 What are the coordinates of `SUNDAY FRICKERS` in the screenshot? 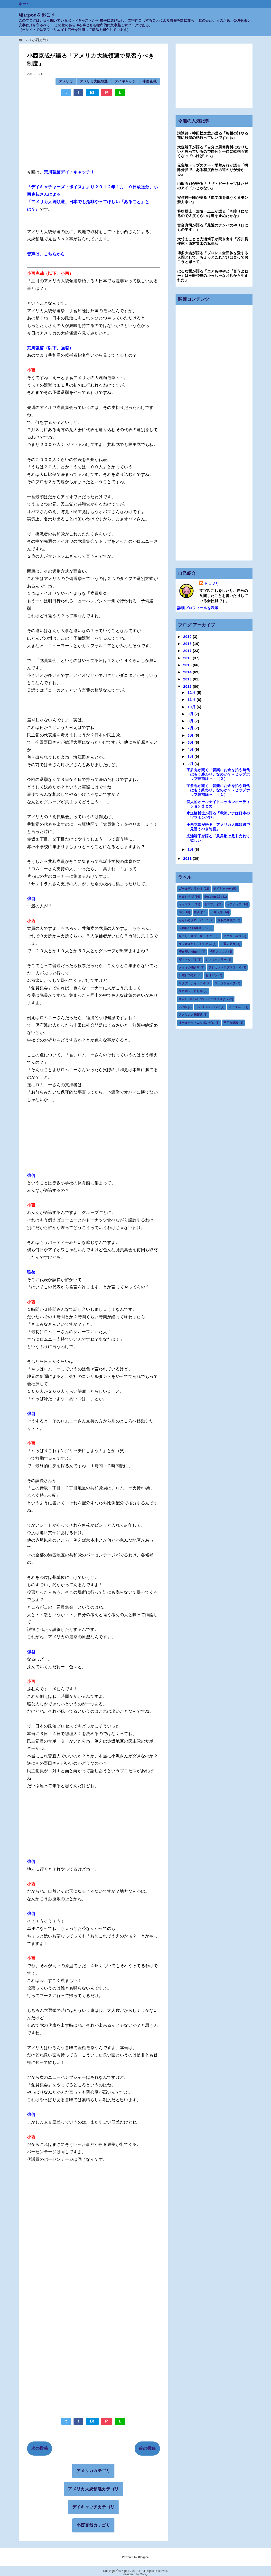 It's located at (193, 928).